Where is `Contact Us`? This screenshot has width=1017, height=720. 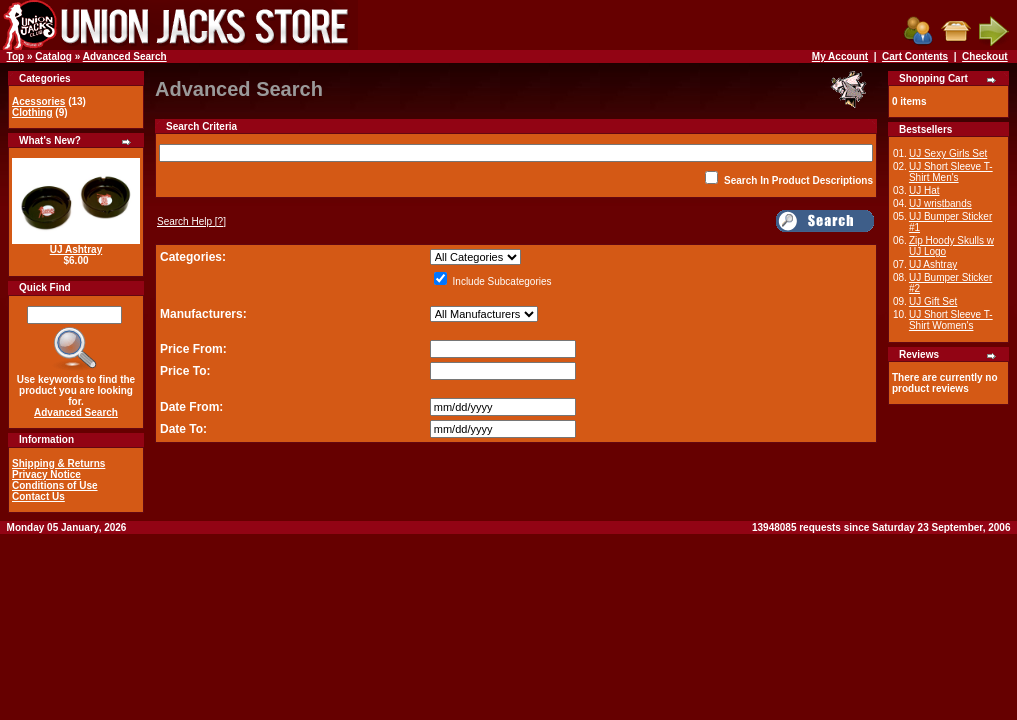 Contact Us is located at coordinates (38, 496).